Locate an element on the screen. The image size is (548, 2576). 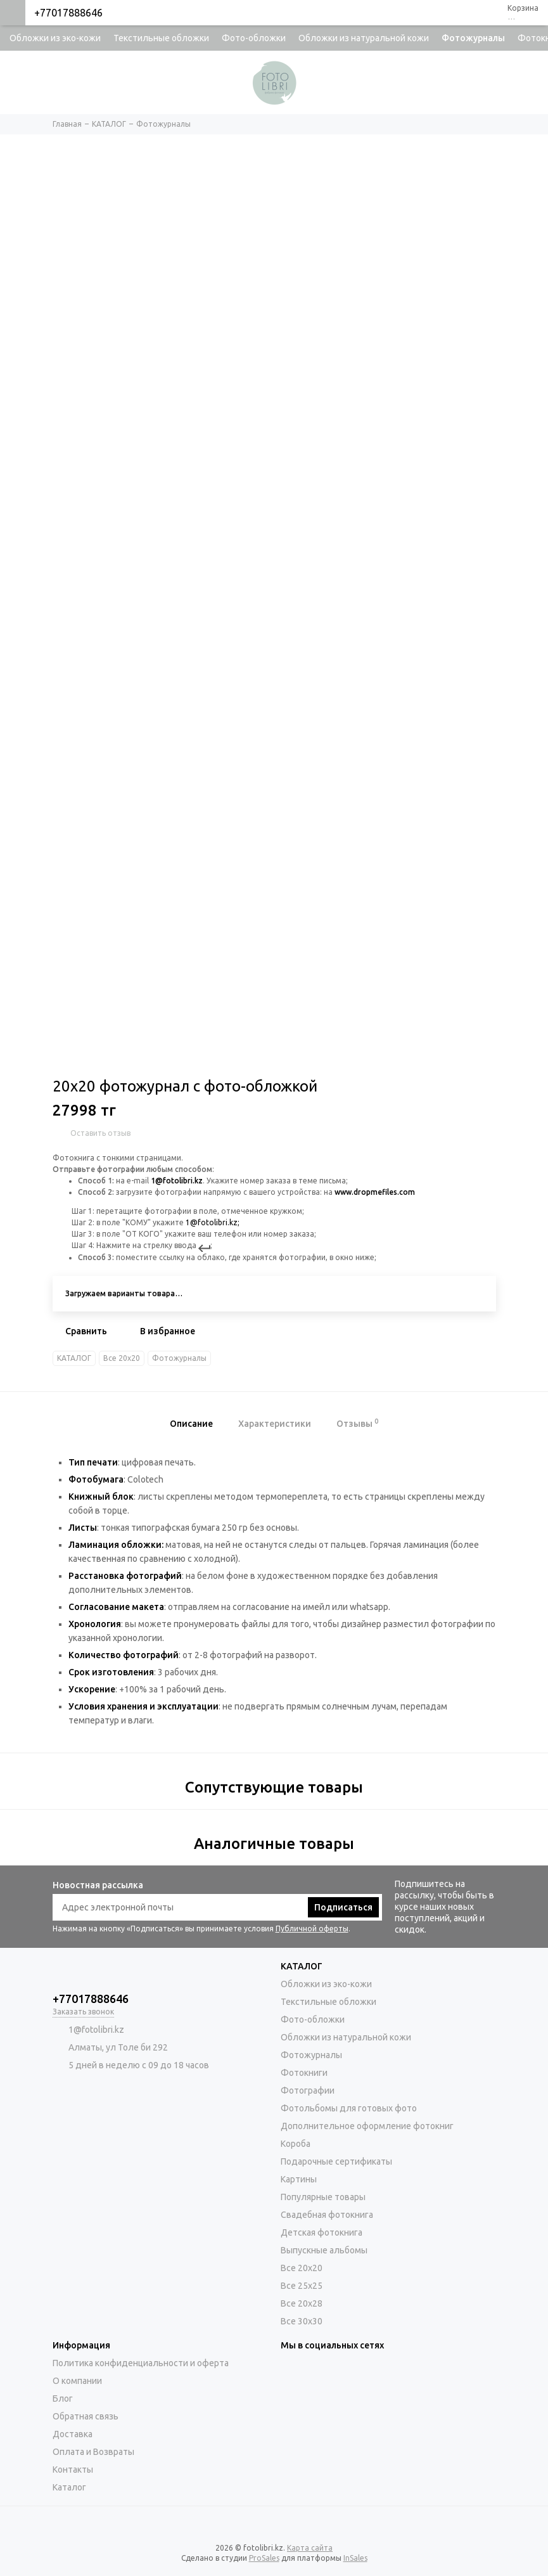
Публичной оферты is located at coordinates (312, 1928).